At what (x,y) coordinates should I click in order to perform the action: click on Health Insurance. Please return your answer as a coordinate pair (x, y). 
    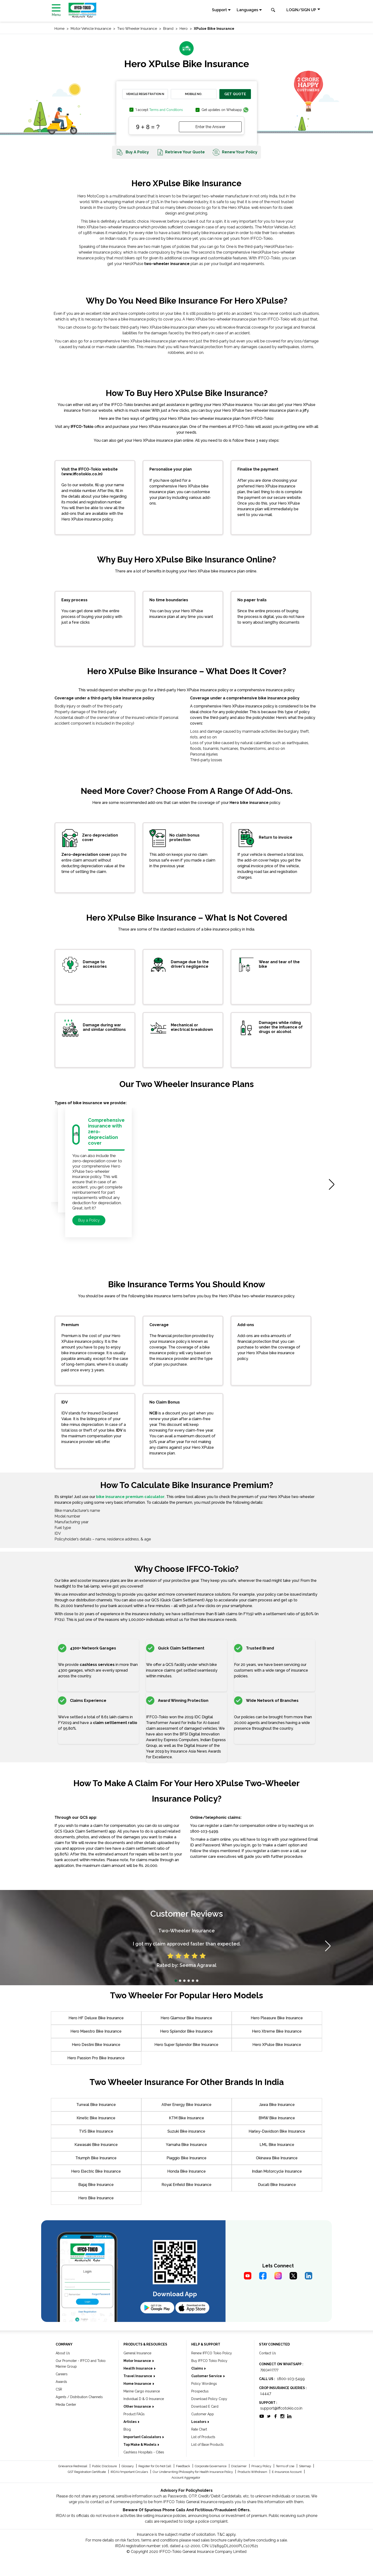
    Looking at the image, I should click on (138, 2385).